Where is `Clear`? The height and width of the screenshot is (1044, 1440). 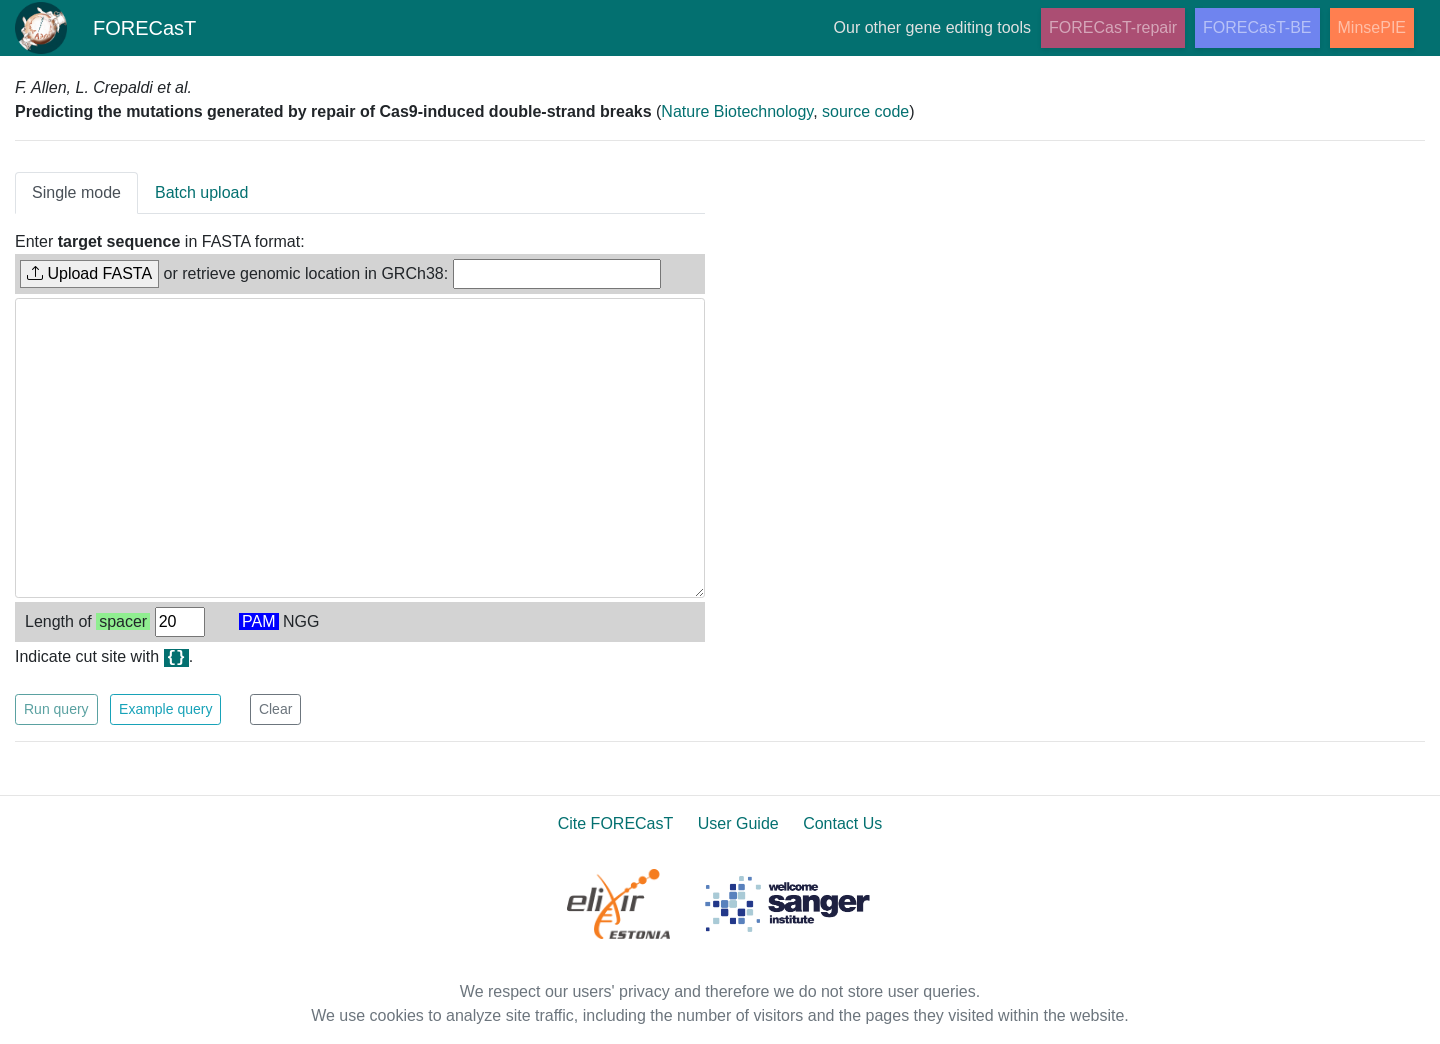
Clear is located at coordinates (275, 709).